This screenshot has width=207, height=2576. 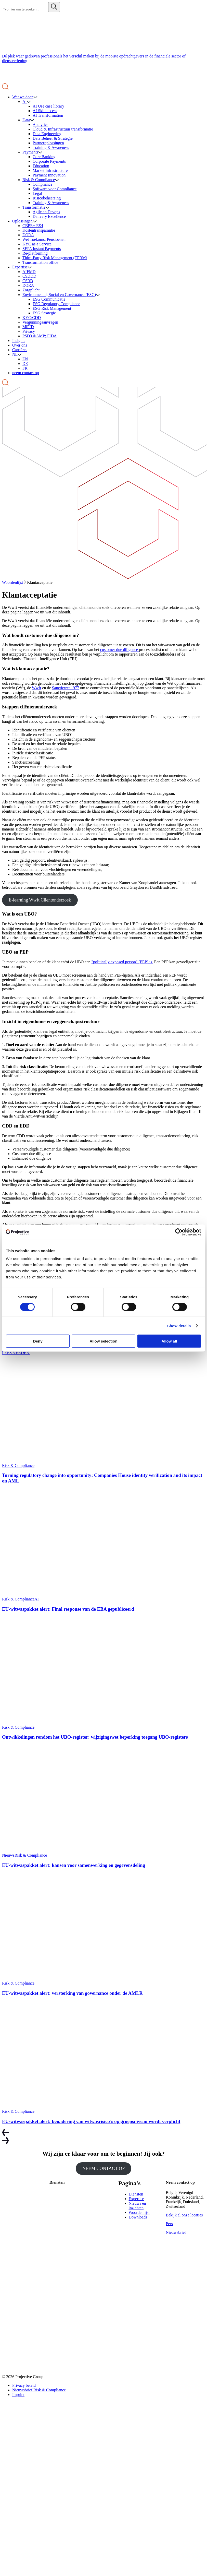 What do you see at coordinates (95, 1737) in the screenshot?
I see `Ontwikkelingen rondom het UBO-register: wijzigingswet beperking toegang UBO-registers` at bounding box center [95, 1737].